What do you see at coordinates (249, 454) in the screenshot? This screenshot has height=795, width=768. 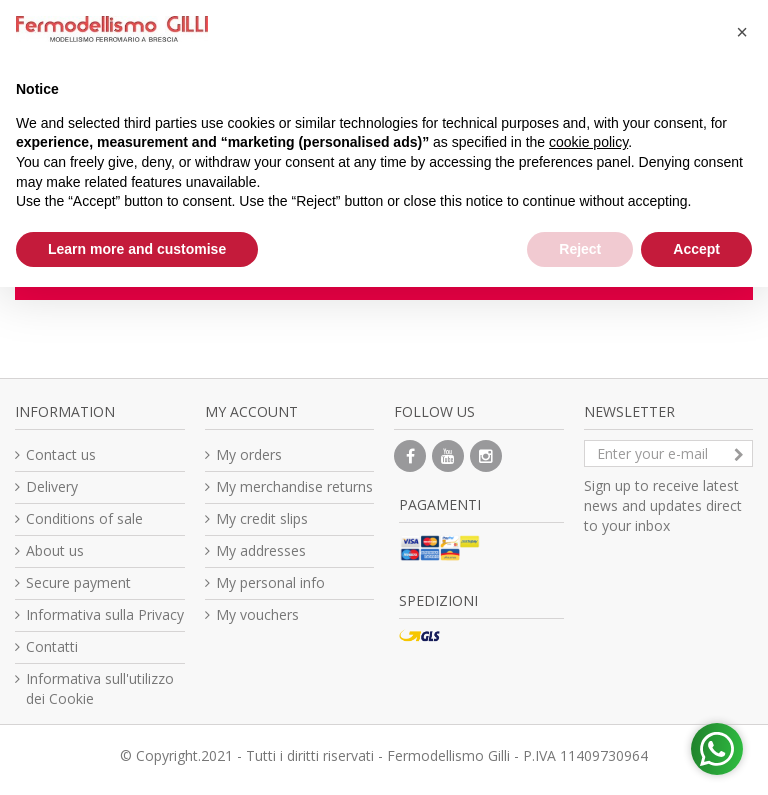 I see `My orders` at bounding box center [249, 454].